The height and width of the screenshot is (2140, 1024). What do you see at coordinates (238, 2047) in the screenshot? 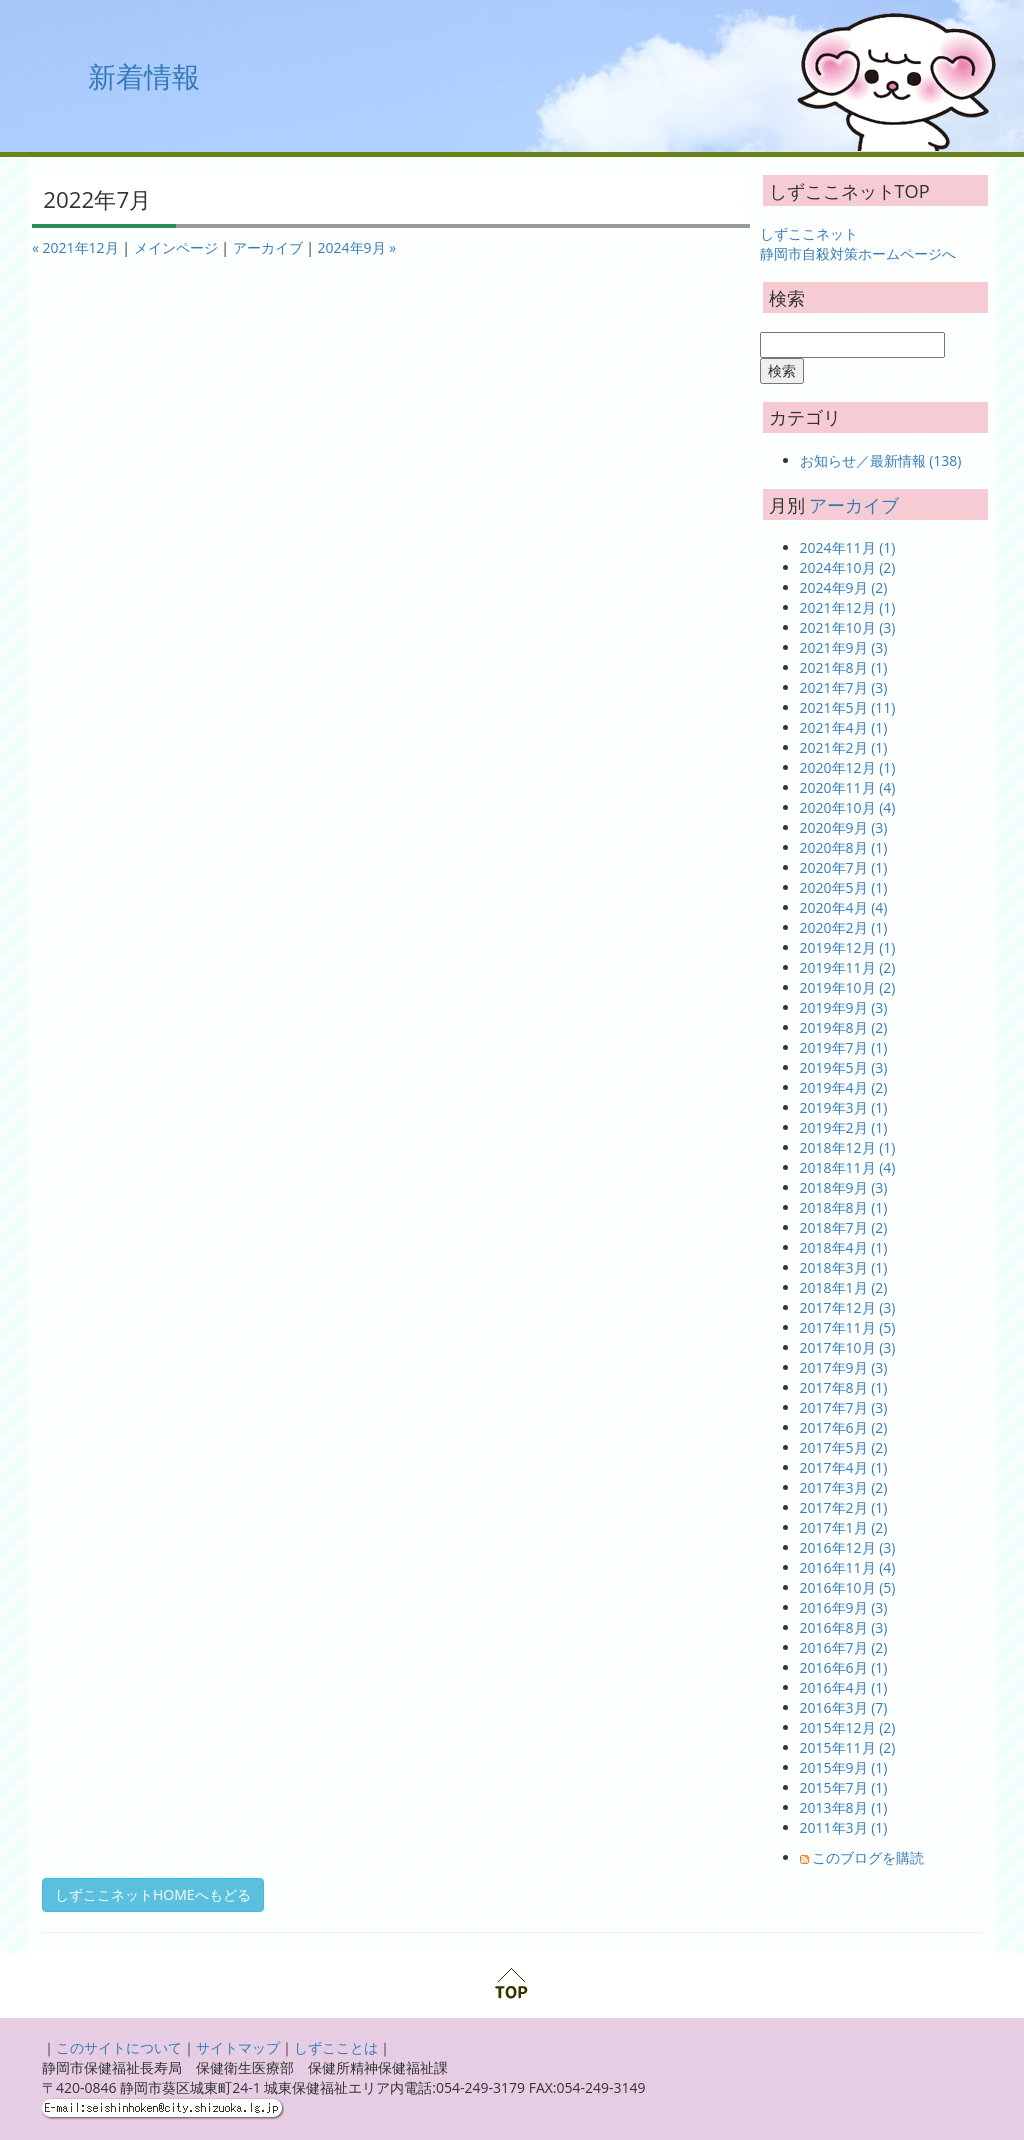
I see `サイトマップ` at bounding box center [238, 2047].